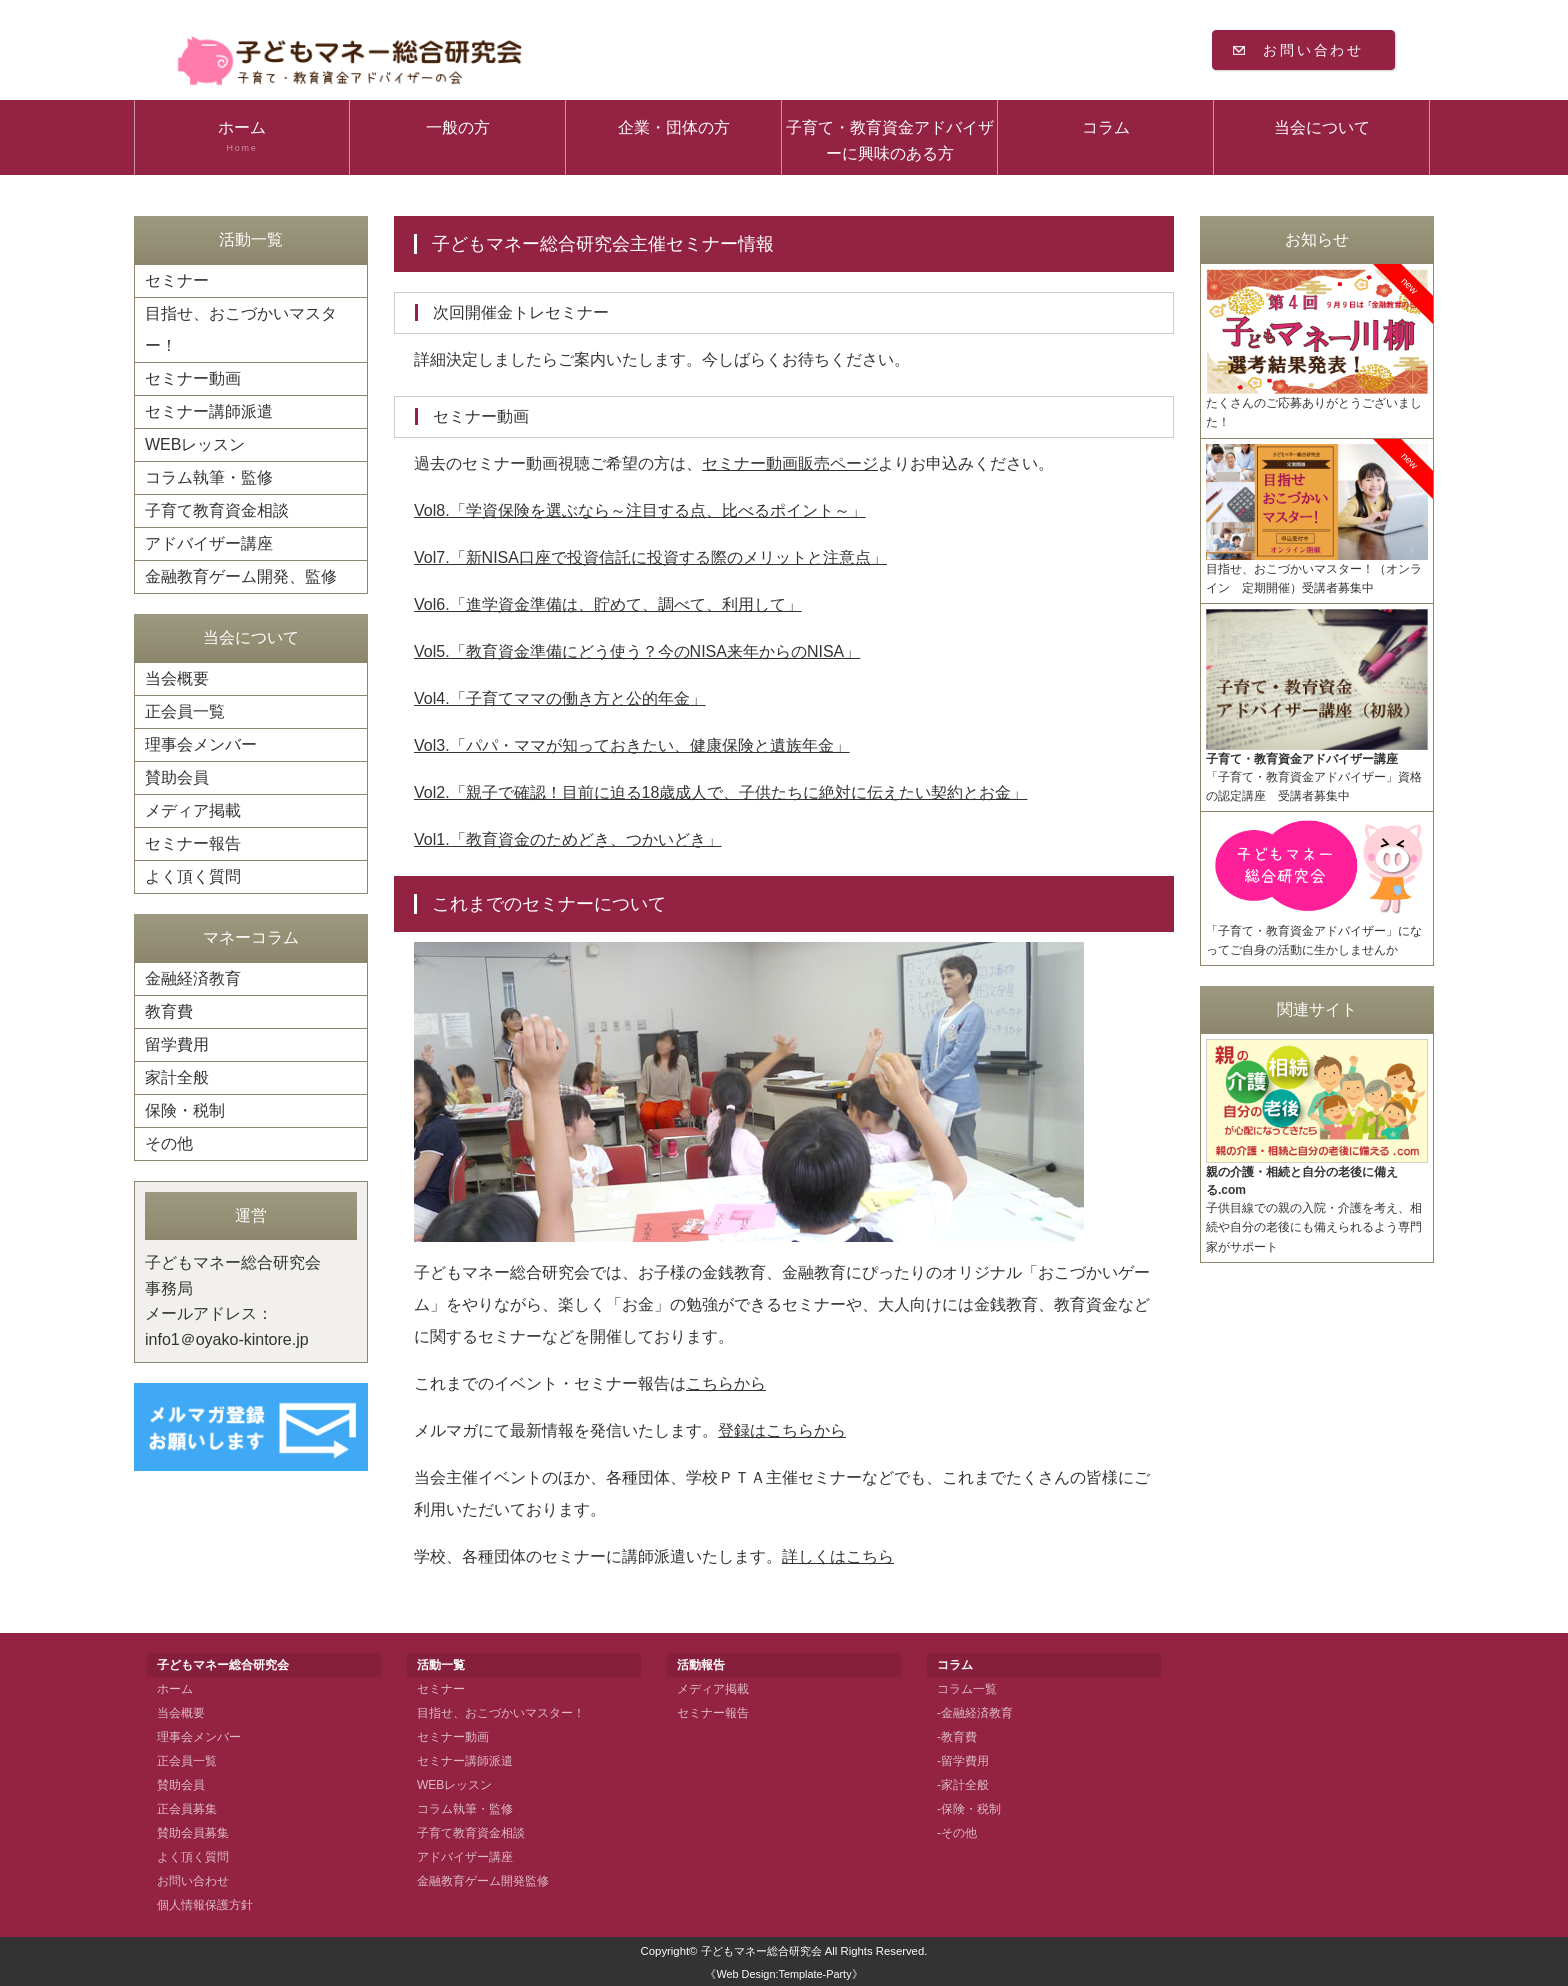  What do you see at coordinates (637, 651) in the screenshot?
I see `Vol5.「教育資金準備にどう使う？今のNISA来年からのNISA」` at bounding box center [637, 651].